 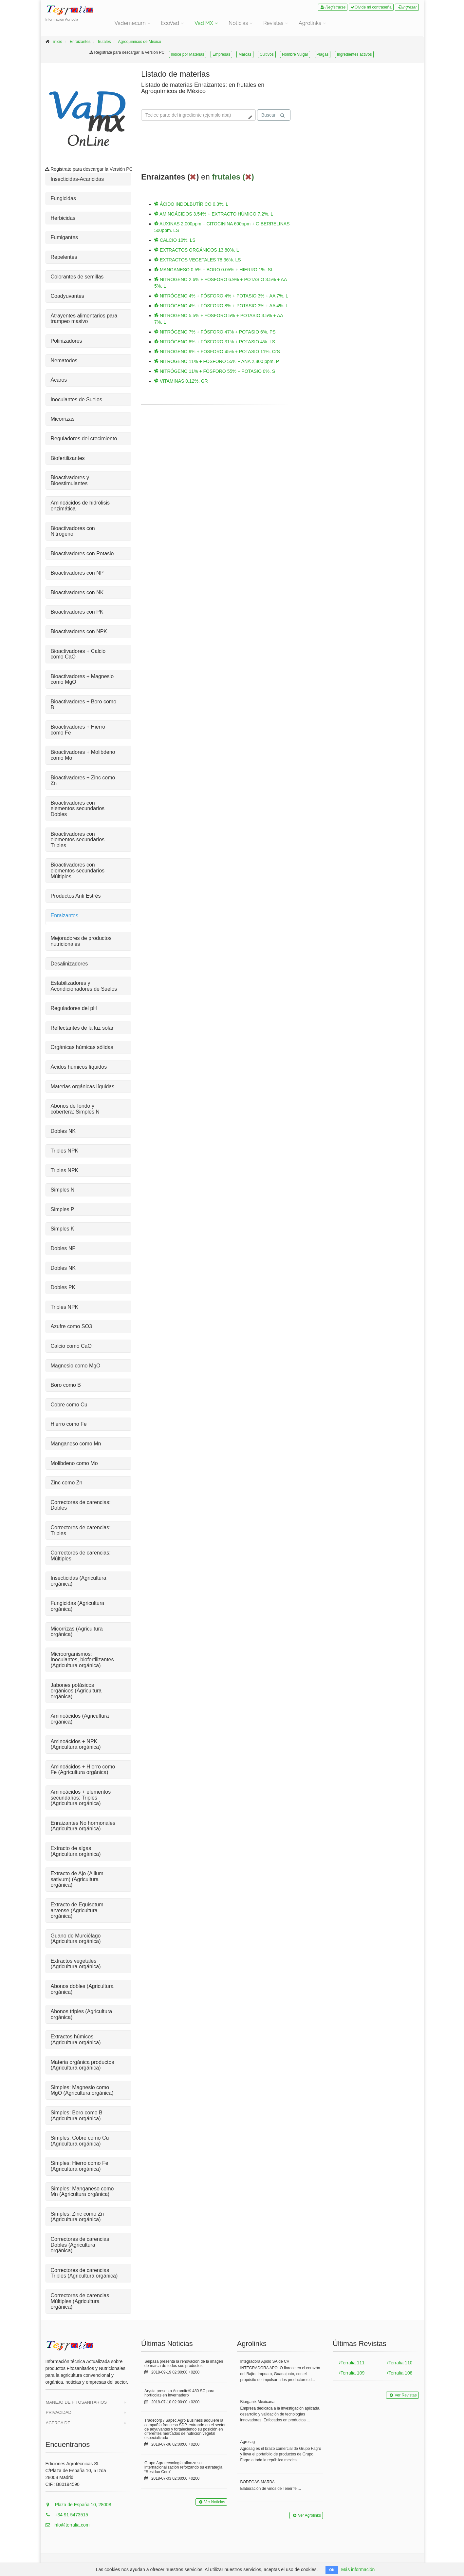 What do you see at coordinates (351, 2362) in the screenshot?
I see `Terralia 111` at bounding box center [351, 2362].